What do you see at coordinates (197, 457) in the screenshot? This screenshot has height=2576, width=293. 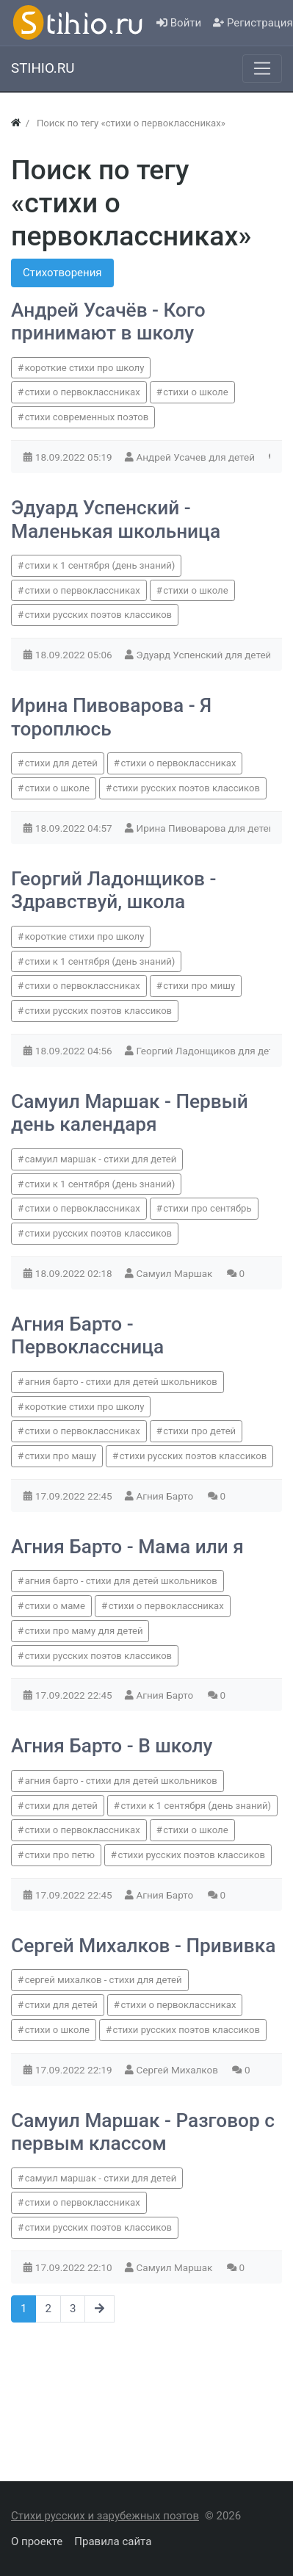 I see `Андрей Усачев для детей` at bounding box center [197, 457].